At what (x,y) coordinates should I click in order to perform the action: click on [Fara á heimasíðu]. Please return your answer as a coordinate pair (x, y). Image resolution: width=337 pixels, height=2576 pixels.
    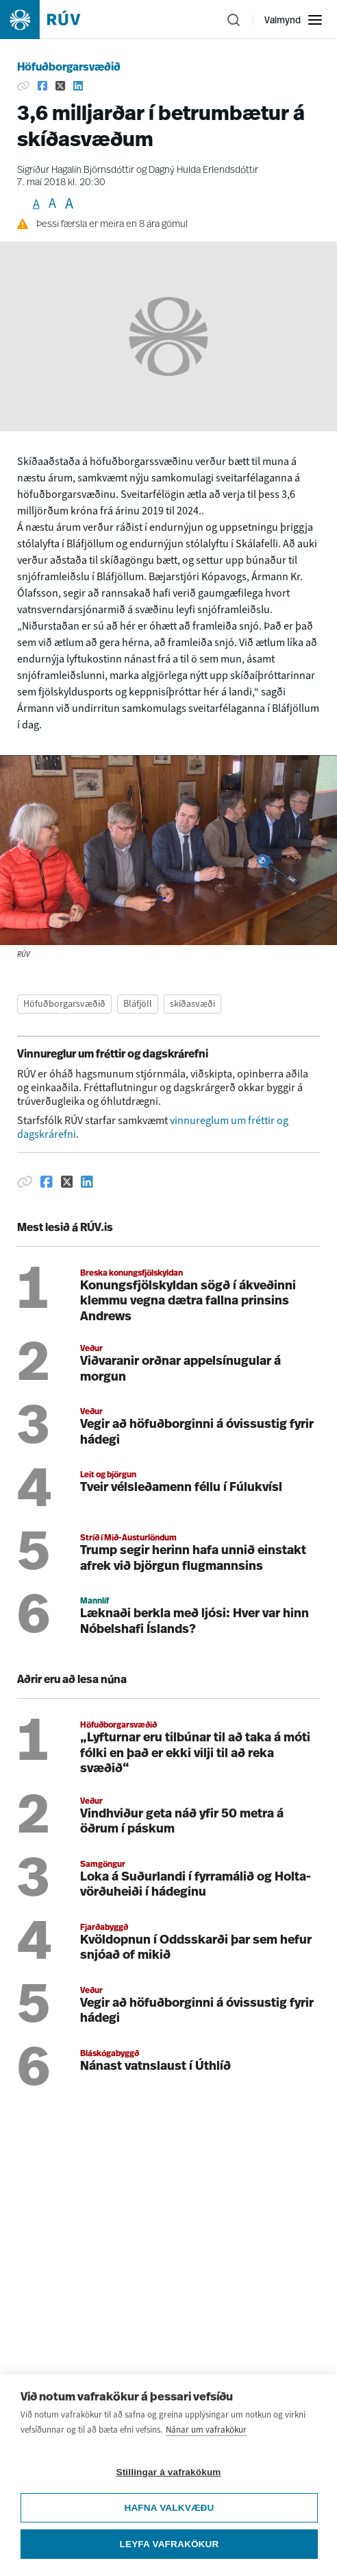
    Looking at the image, I should click on (52, 19).